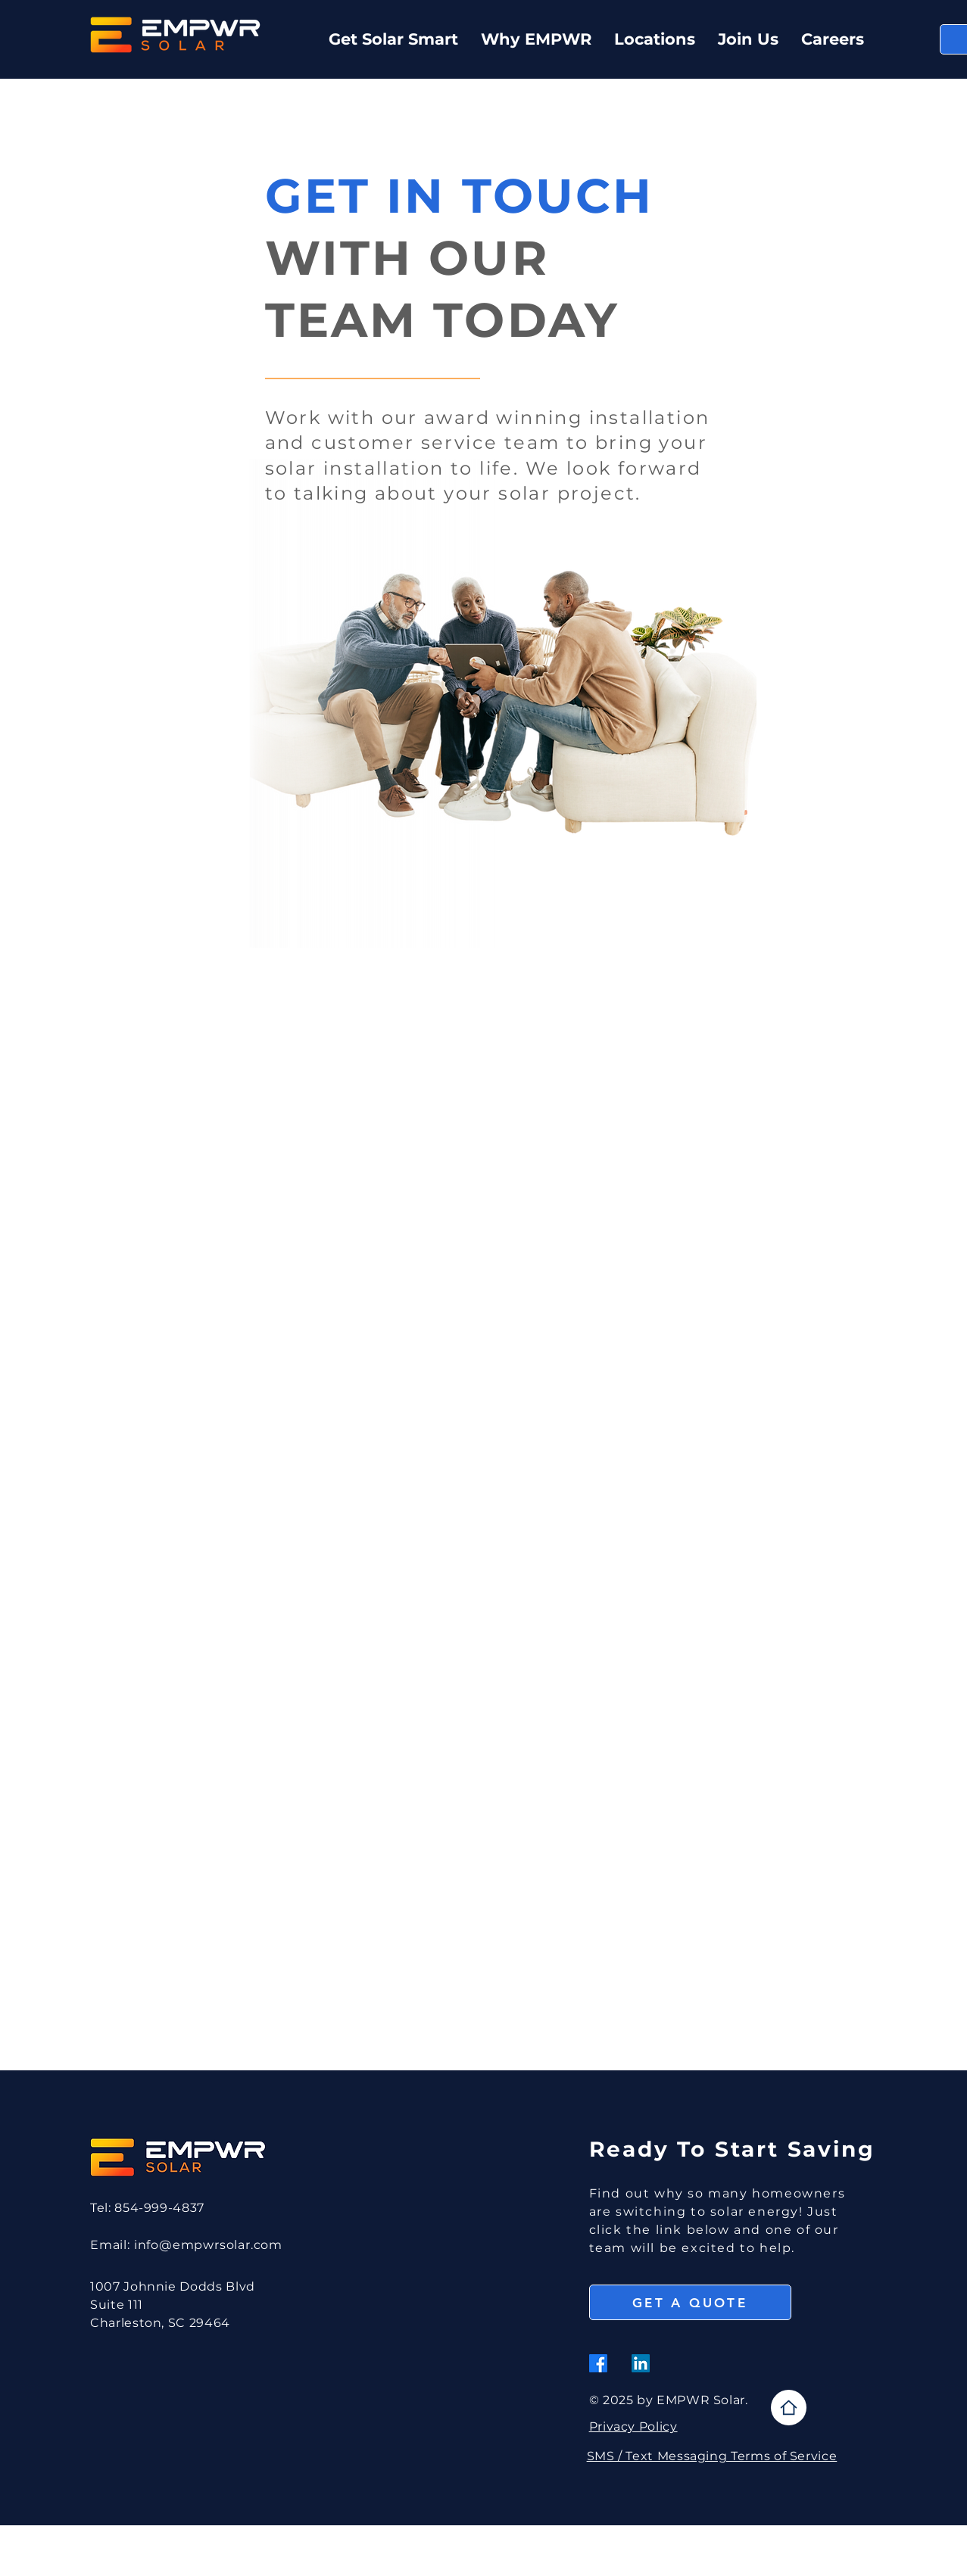 Image resolution: width=967 pixels, height=2576 pixels. What do you see at coordinates (641, 2363) in the screenshot?
I see `[LinkedIn]` at bounding box center [641, 2363].